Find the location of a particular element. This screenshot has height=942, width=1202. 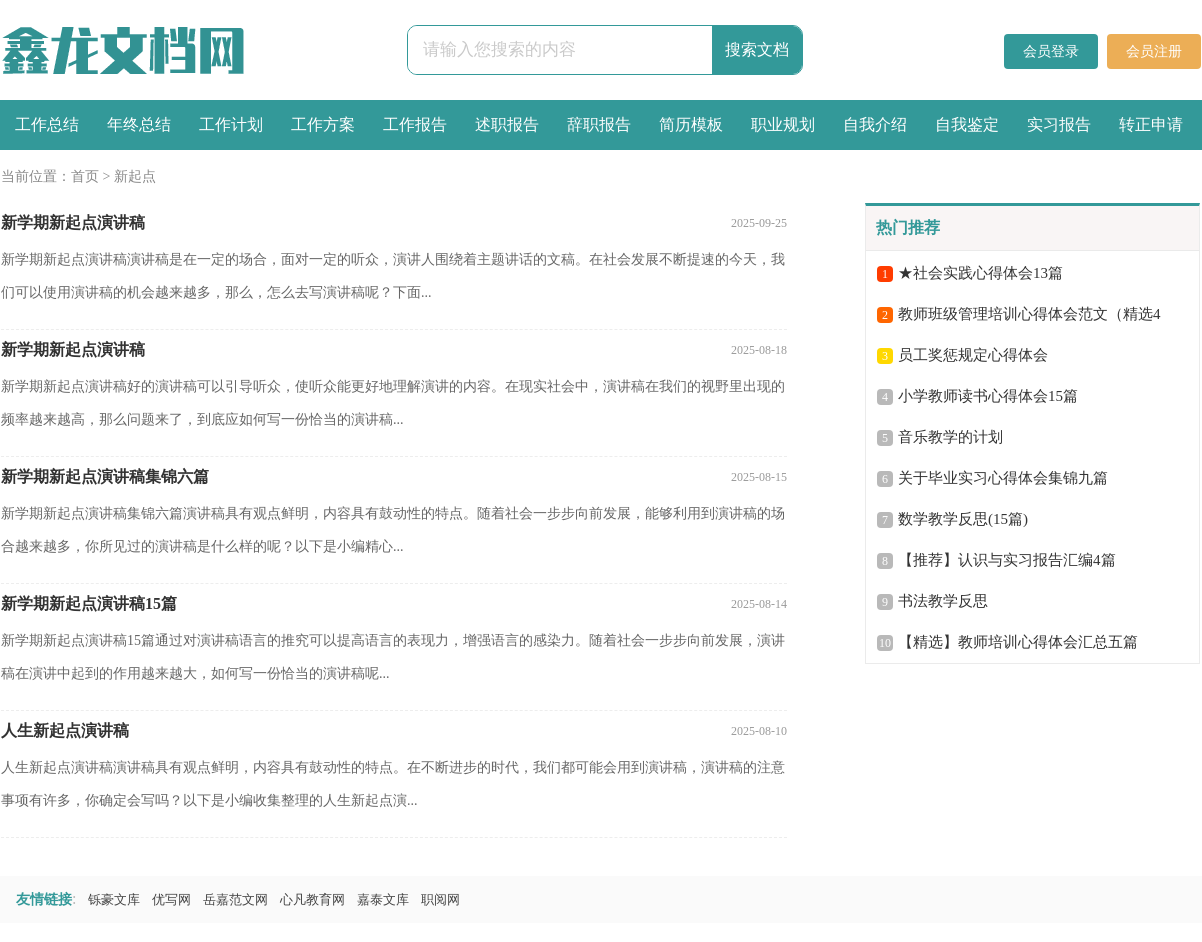

职业规划 is located at coordinates (783, 124).